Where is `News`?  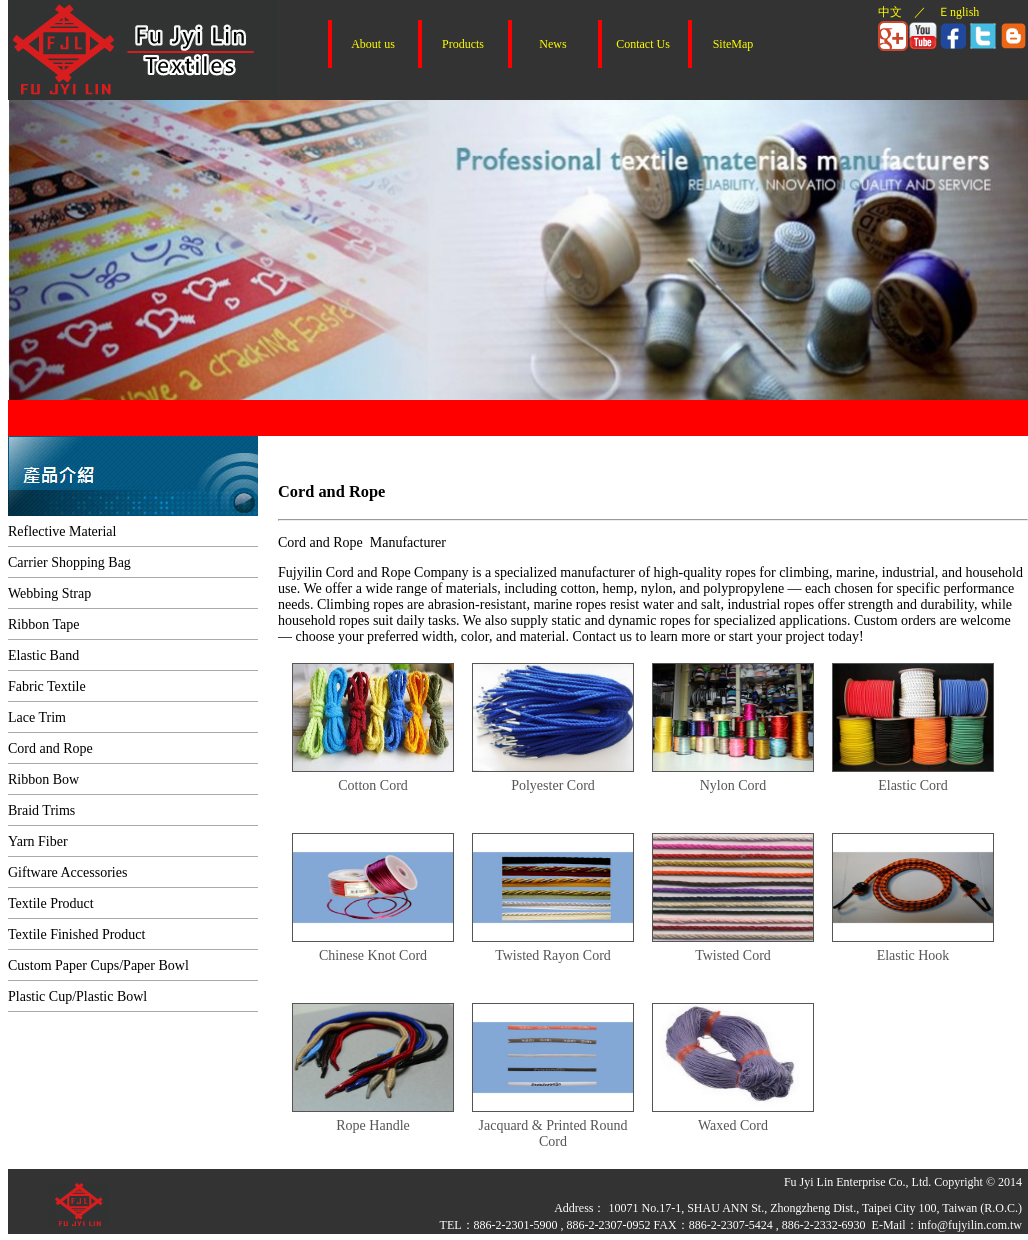 News is located at coordinates (552, 44).